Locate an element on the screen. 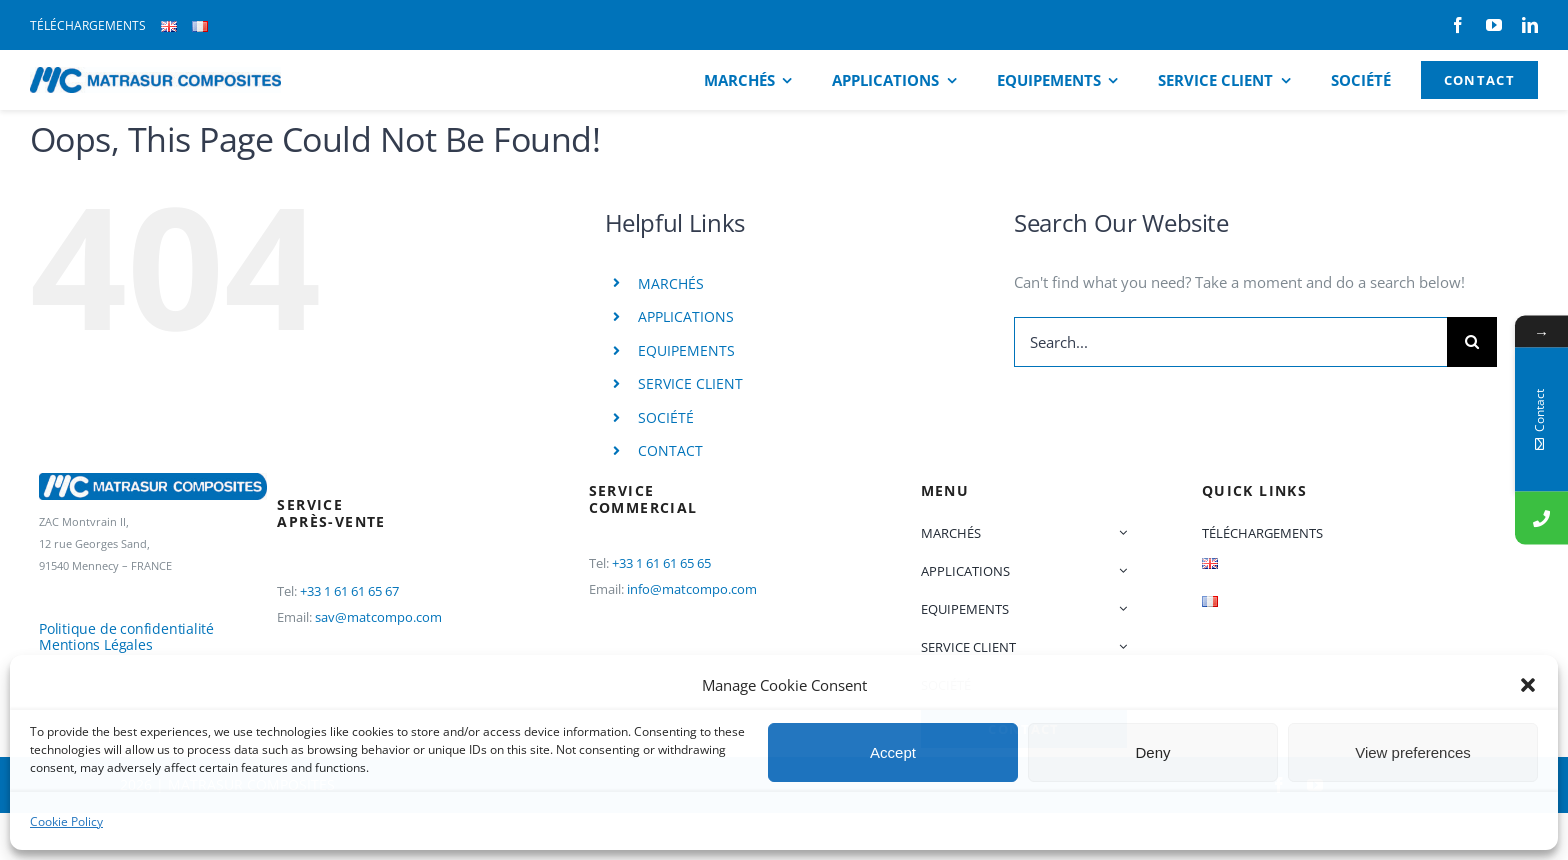 The height and width of the screenshot is (860, 1568). Mentions Légales is located at coordinates (96, 644).